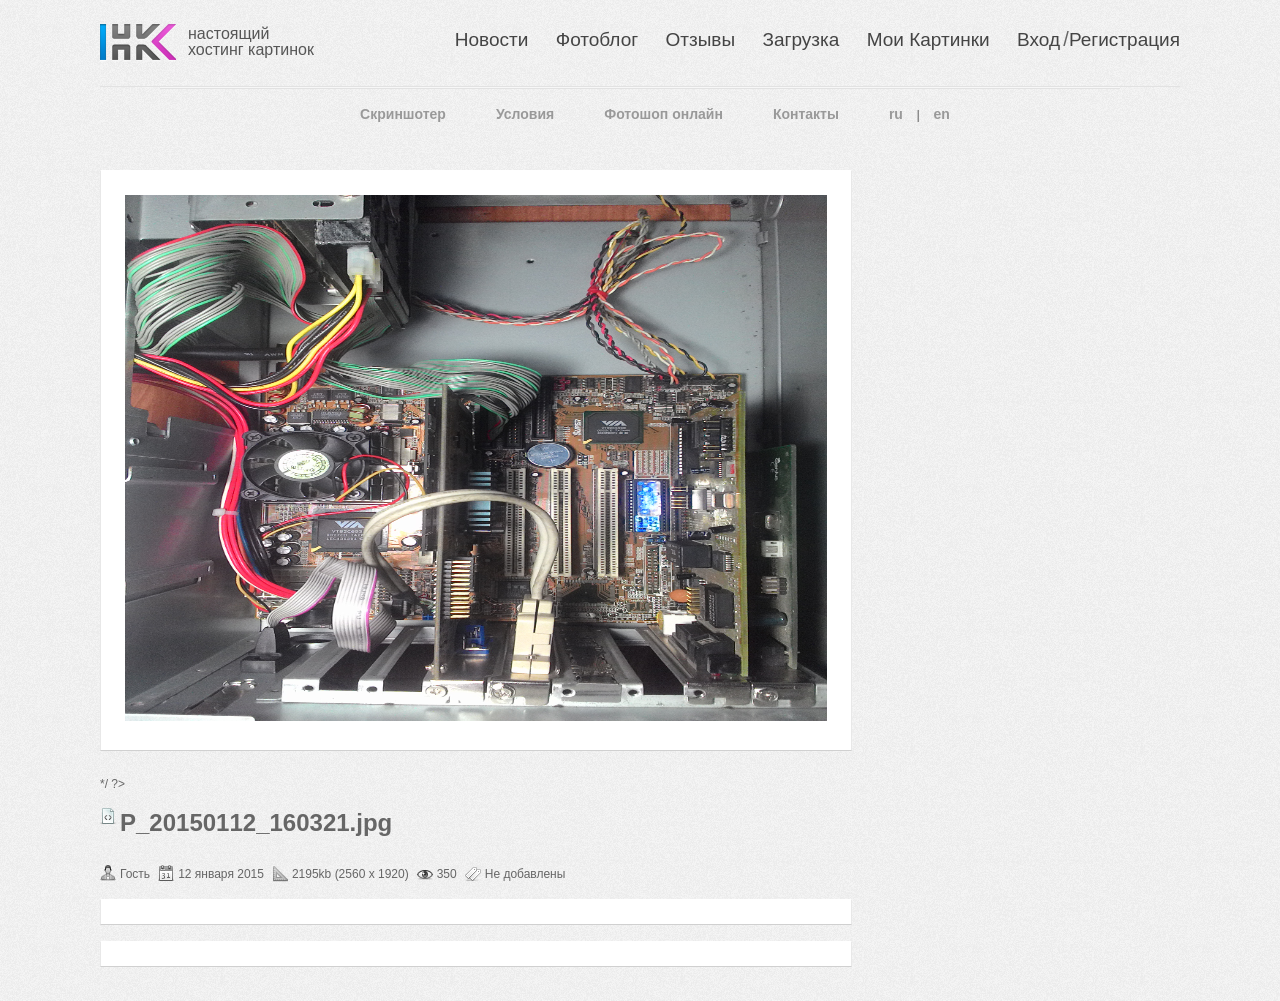 The width and height of the screenshot is (1280, 1001). I want to click on Регистрация, so click(1124, 39).